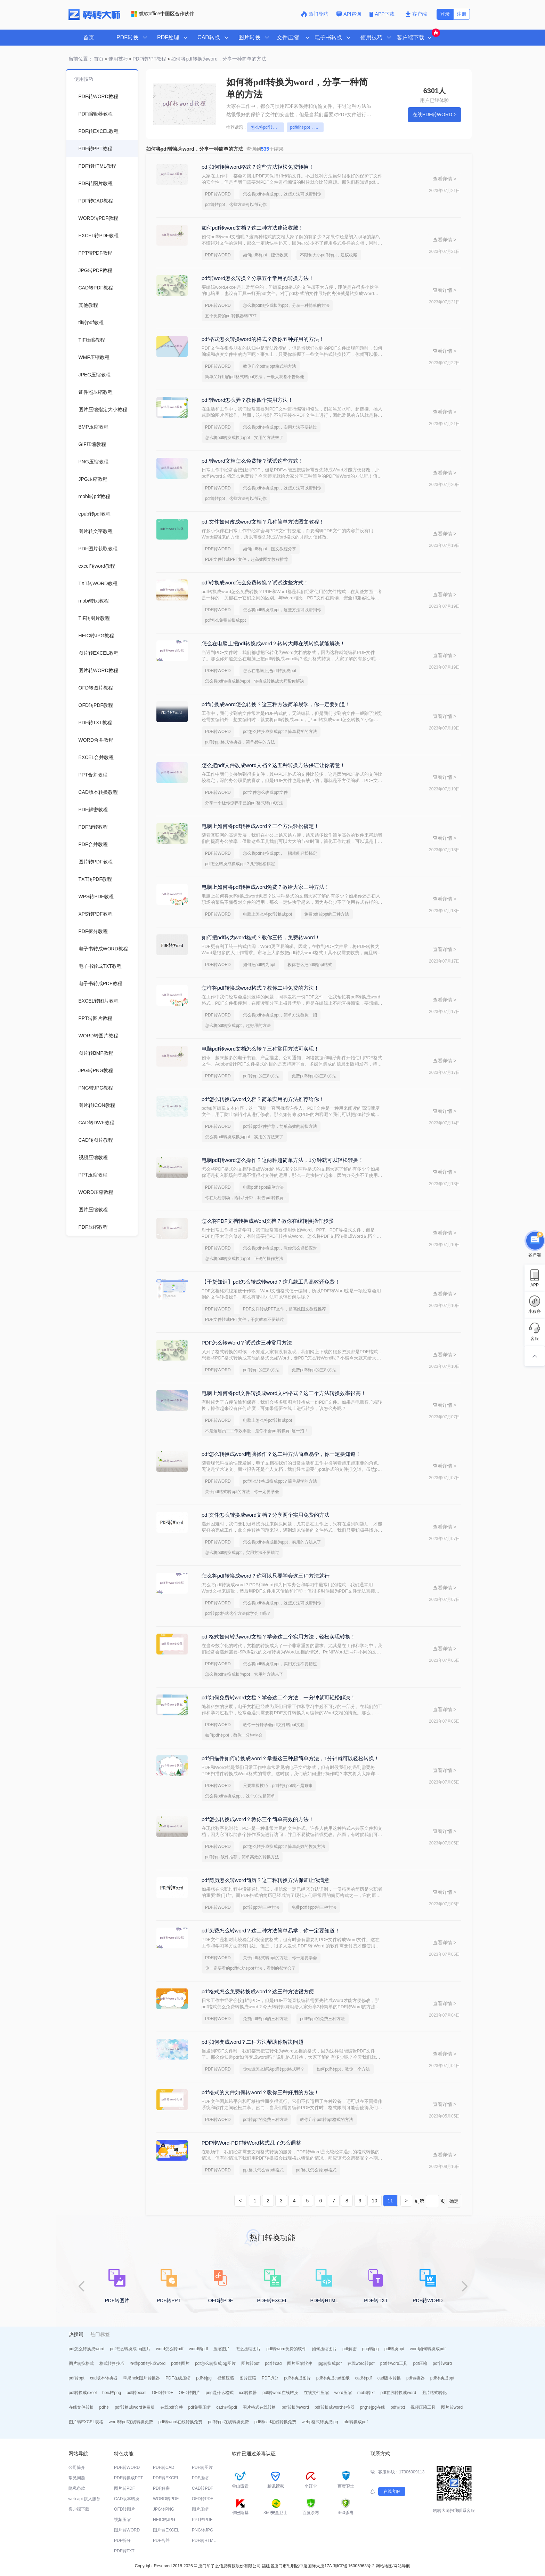 This screenshot has height=2576, width=545. Describe the element at coordinates (309, 964) in the screenshot. I see `教你怎么把pdf转ppt格式` at that location.